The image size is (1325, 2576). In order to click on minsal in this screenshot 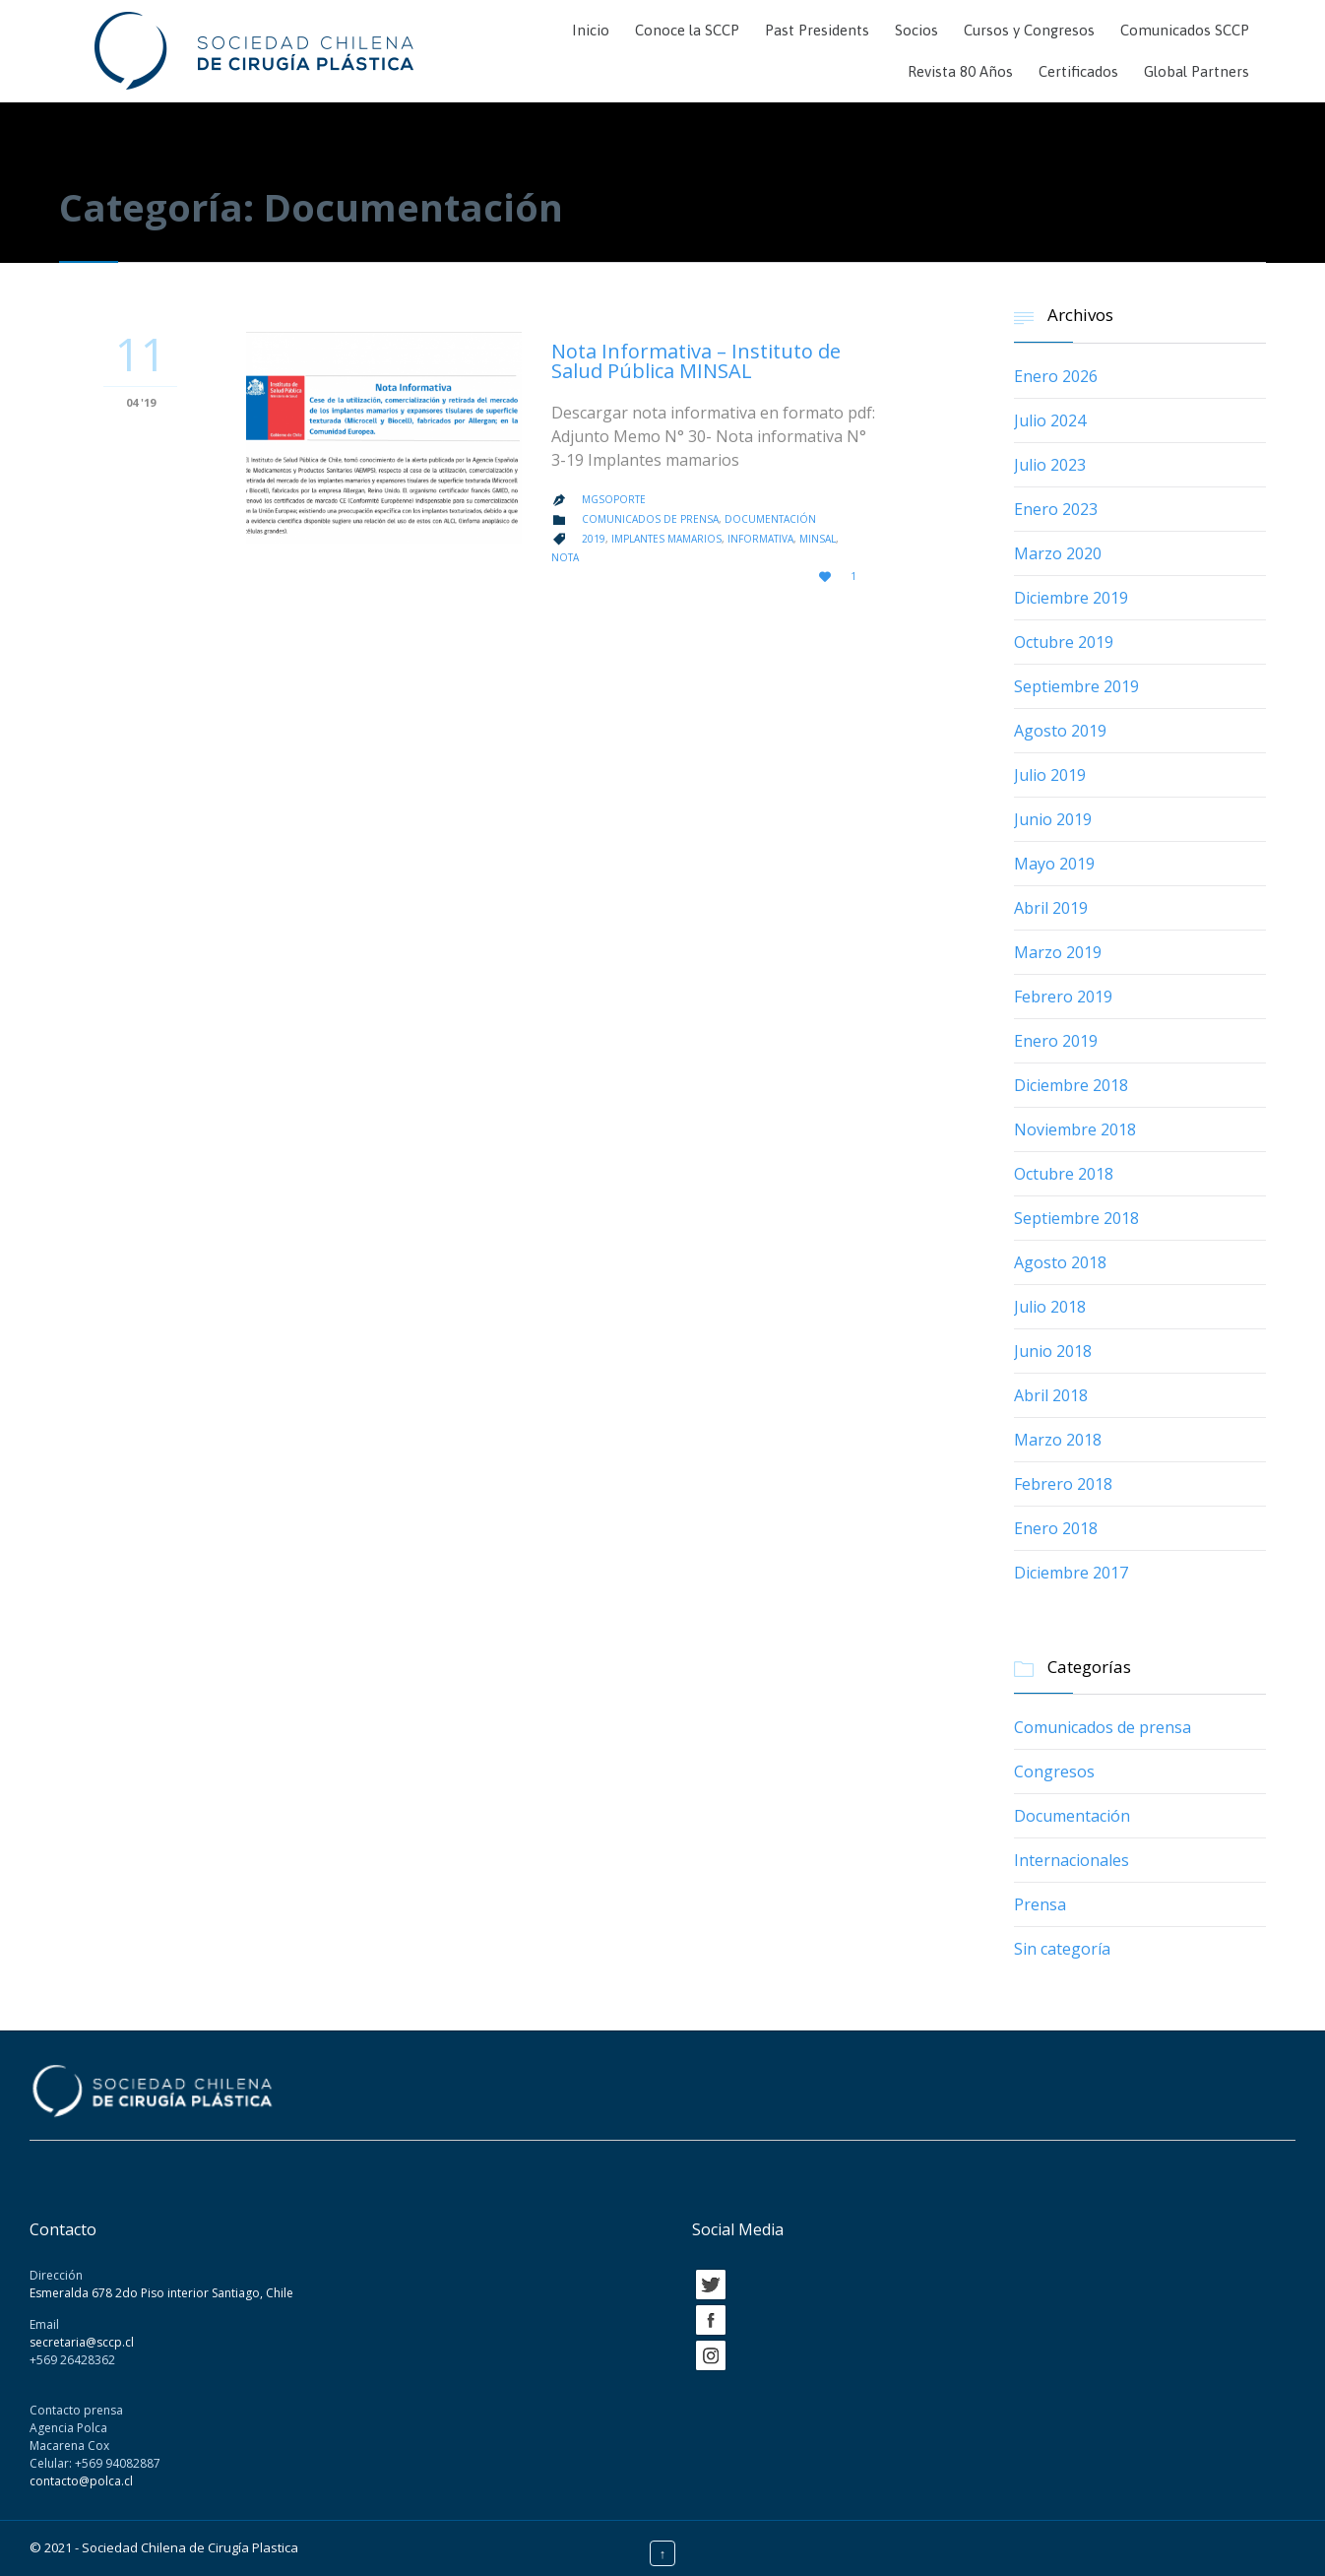, I will do `click(817, 539)`.